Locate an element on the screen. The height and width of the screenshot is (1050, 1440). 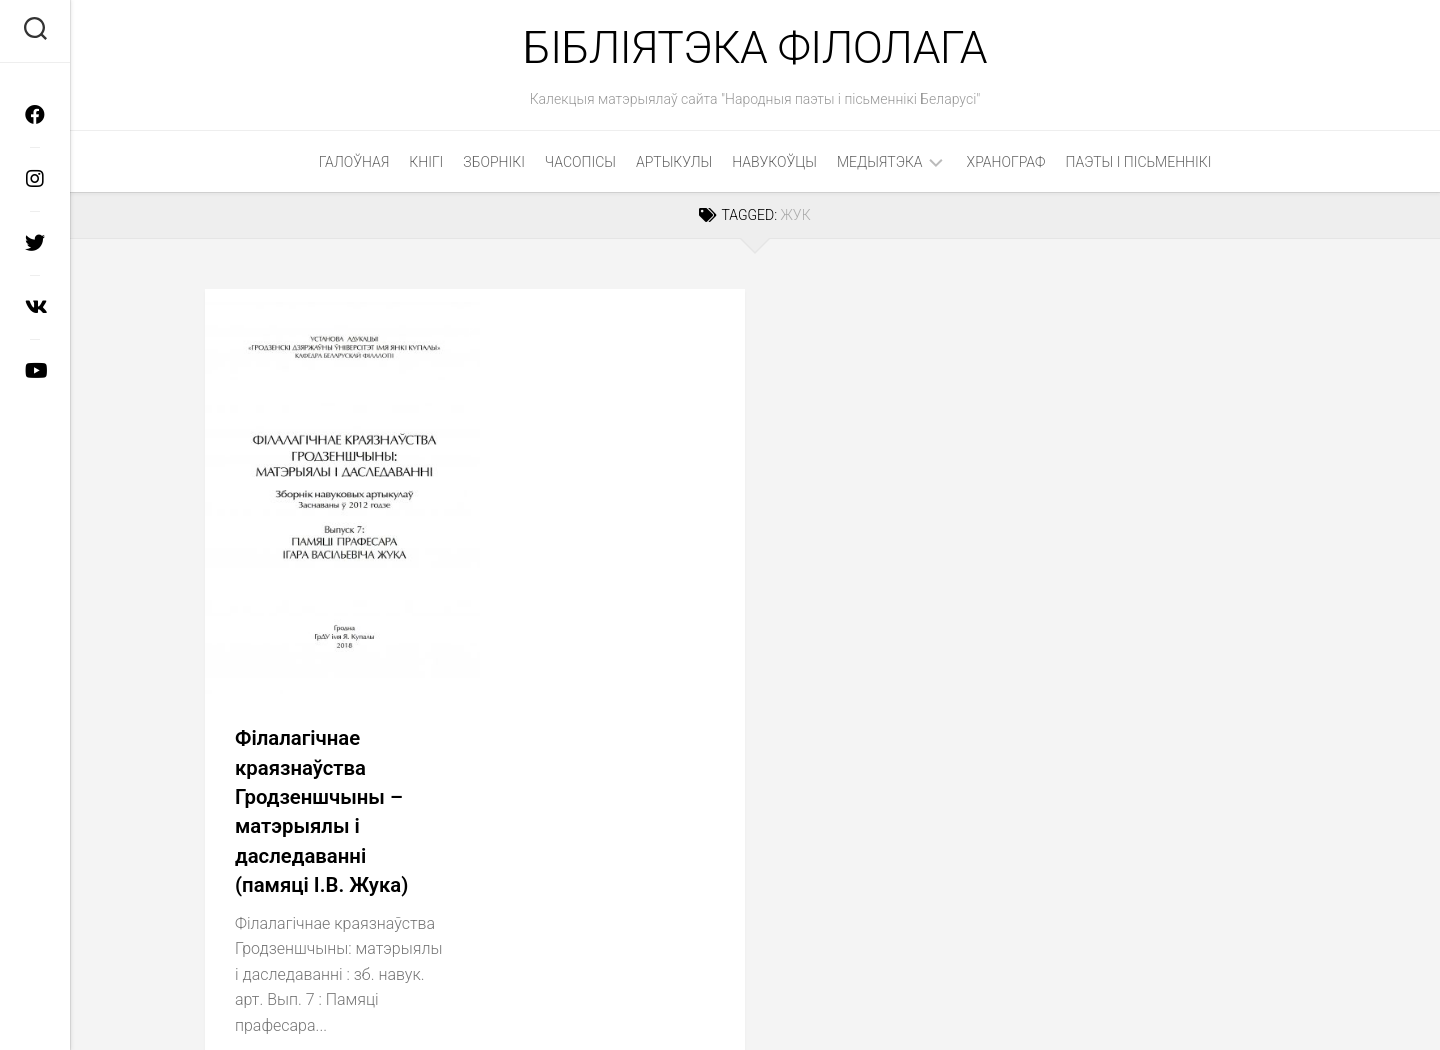
Кнігі is located at coordinates (426, 165).